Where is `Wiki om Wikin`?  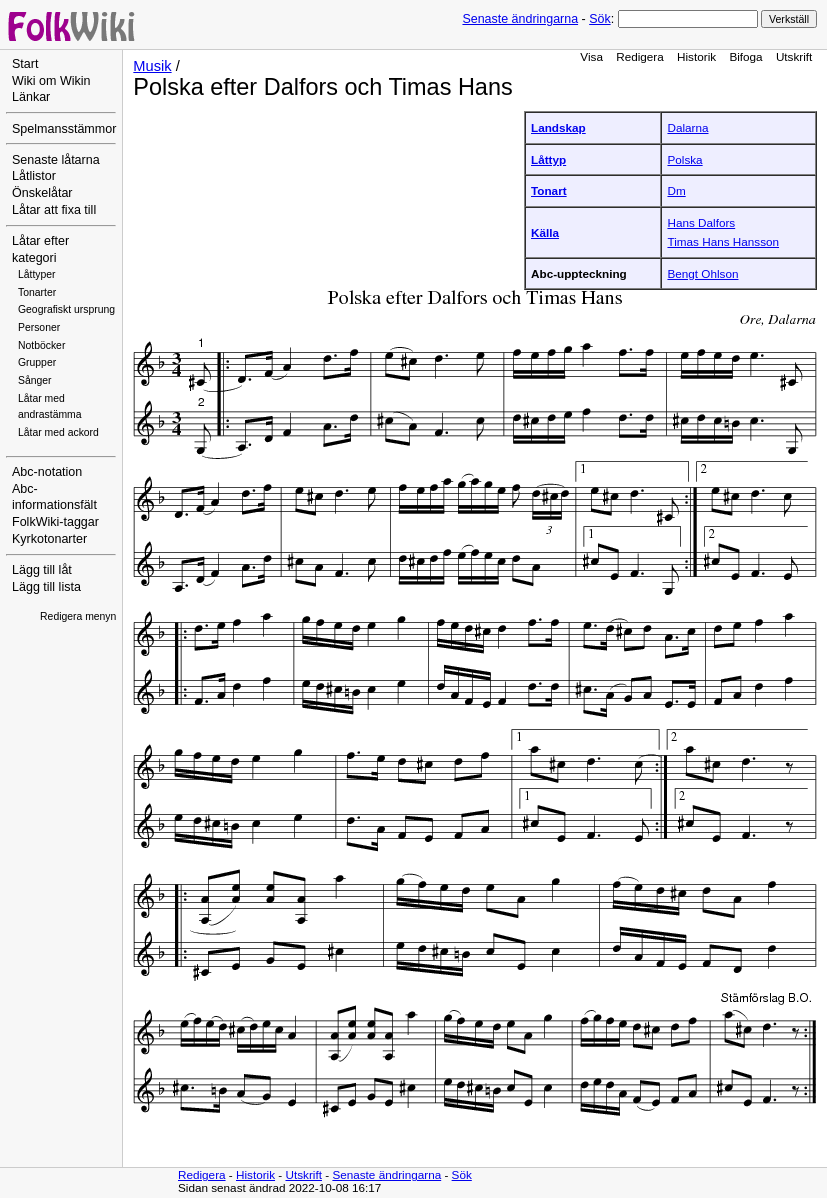 Wiki om Wikin is located at coordinates (51, 81).